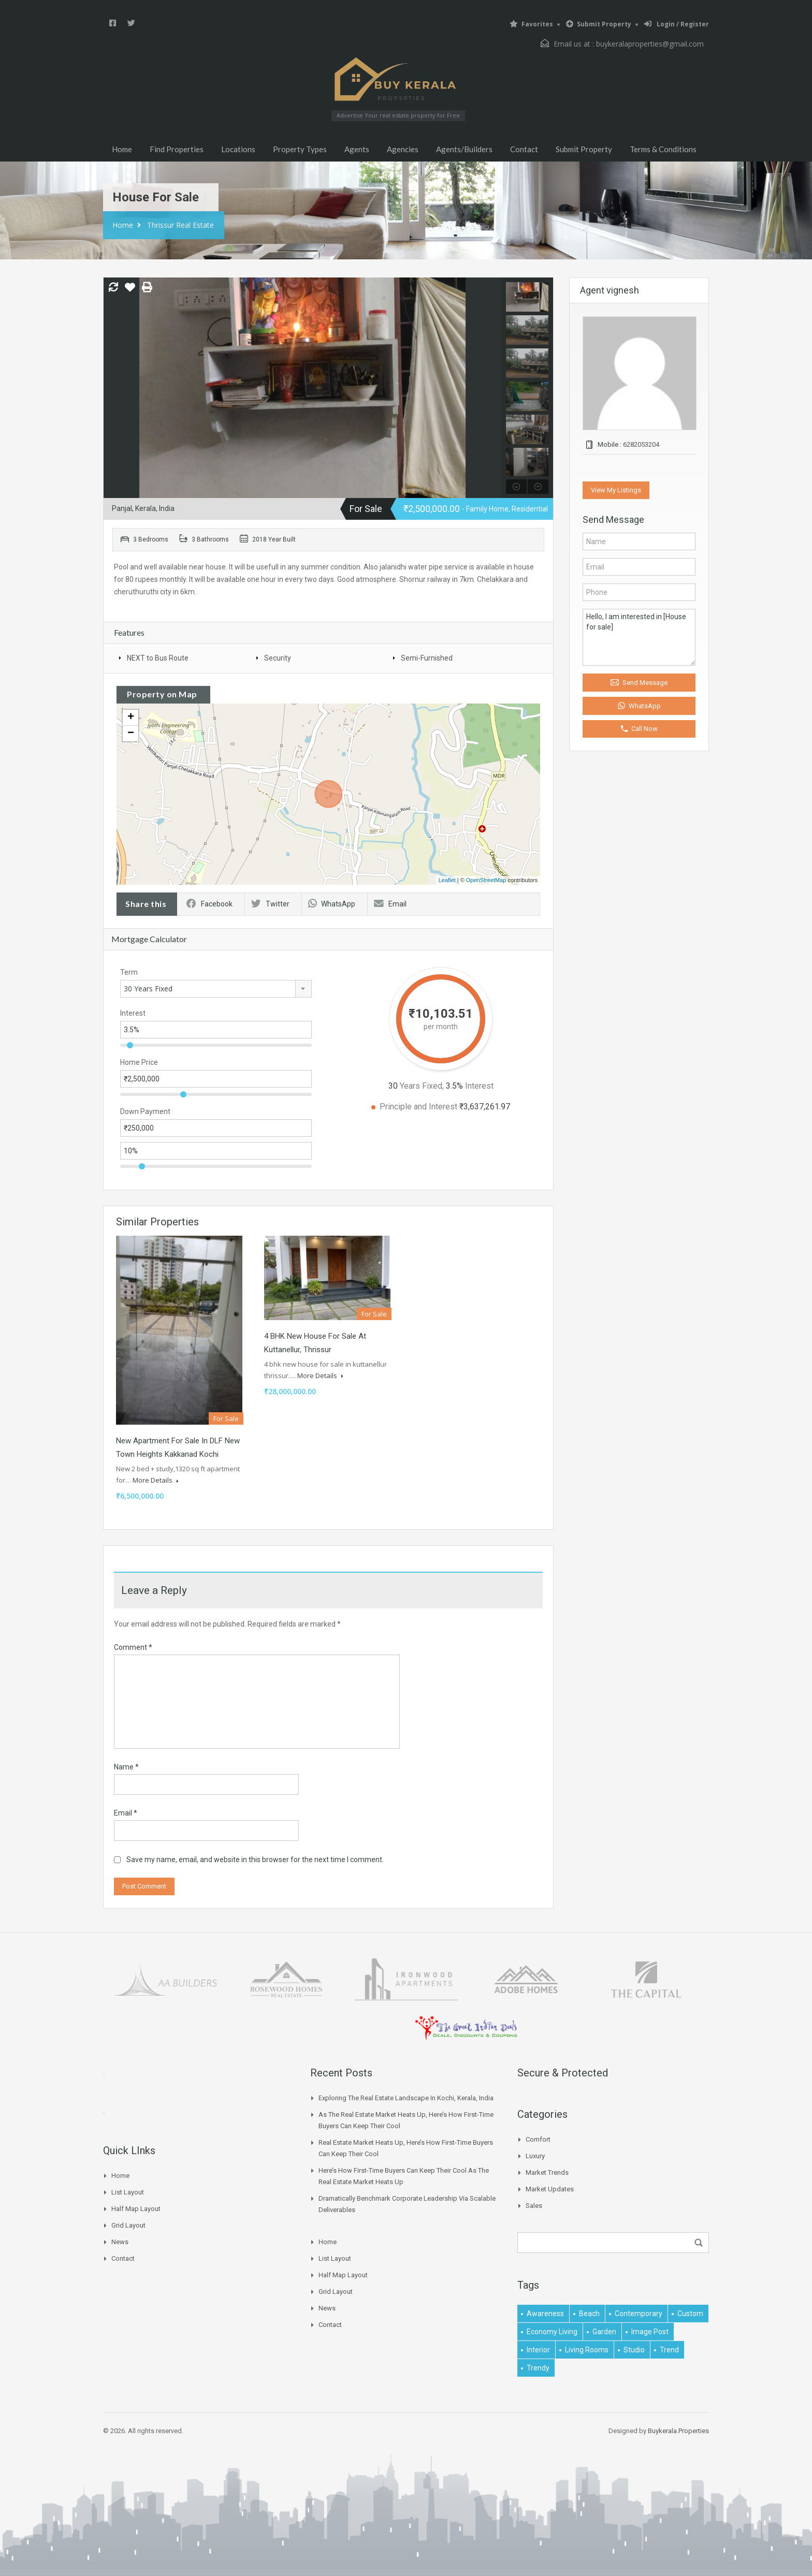 This screenshot has width=812, height=2576. I want to click on Facebook, so click(209, 904).